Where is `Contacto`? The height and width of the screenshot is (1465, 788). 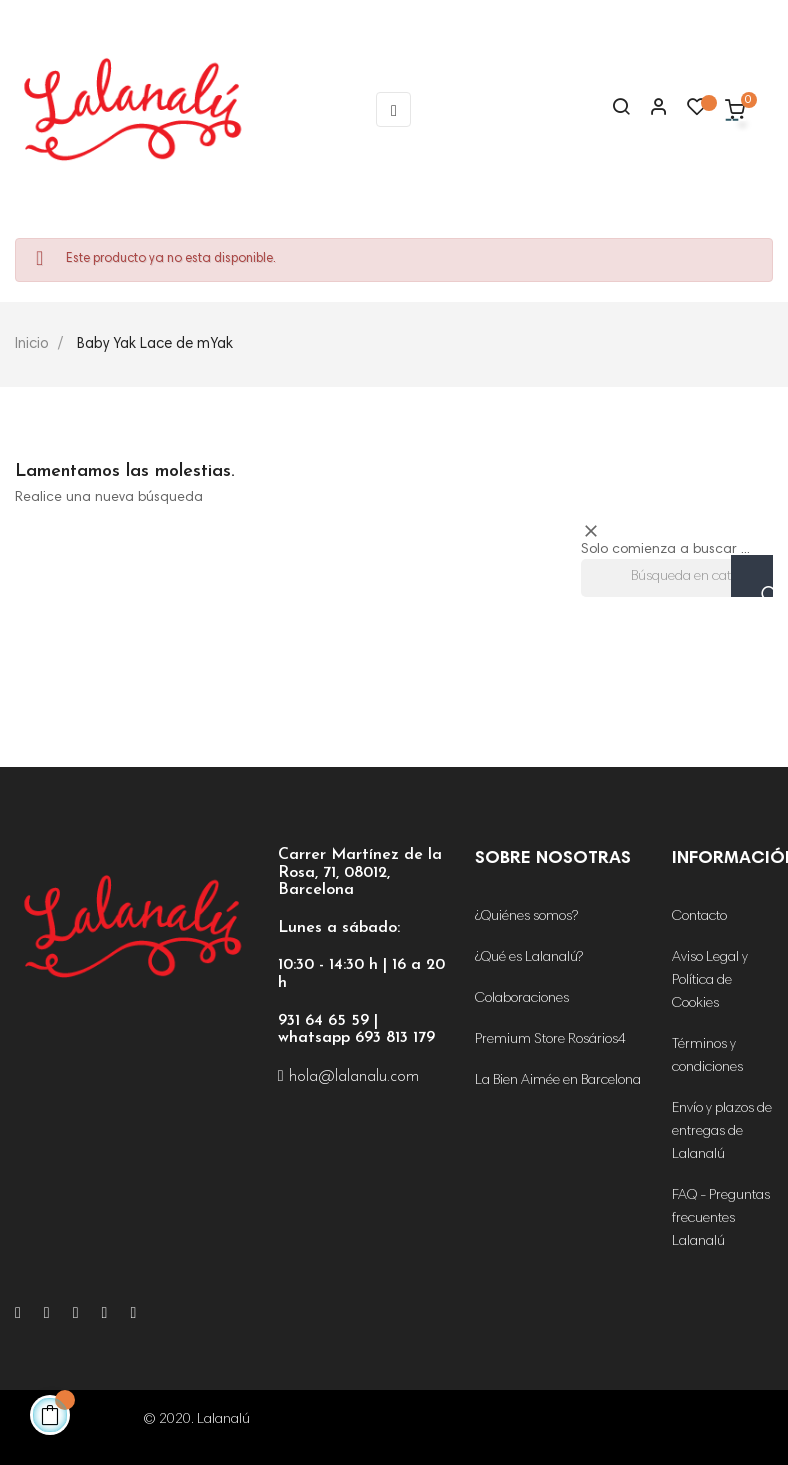
Contacto is located at coordinates (699, 917).